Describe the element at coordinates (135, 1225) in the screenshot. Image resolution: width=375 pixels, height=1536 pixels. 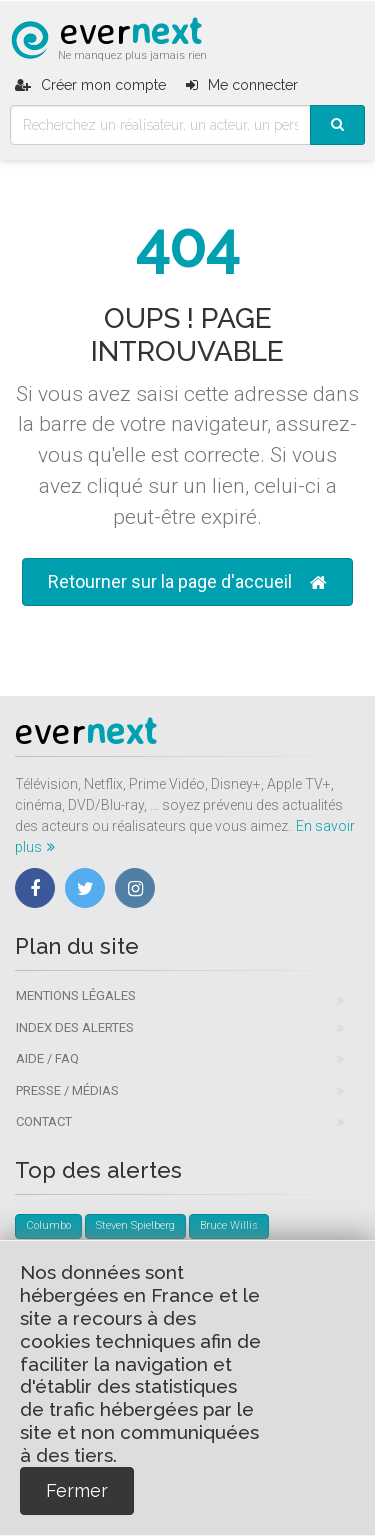
I see `Steven Spielberg` at that location.